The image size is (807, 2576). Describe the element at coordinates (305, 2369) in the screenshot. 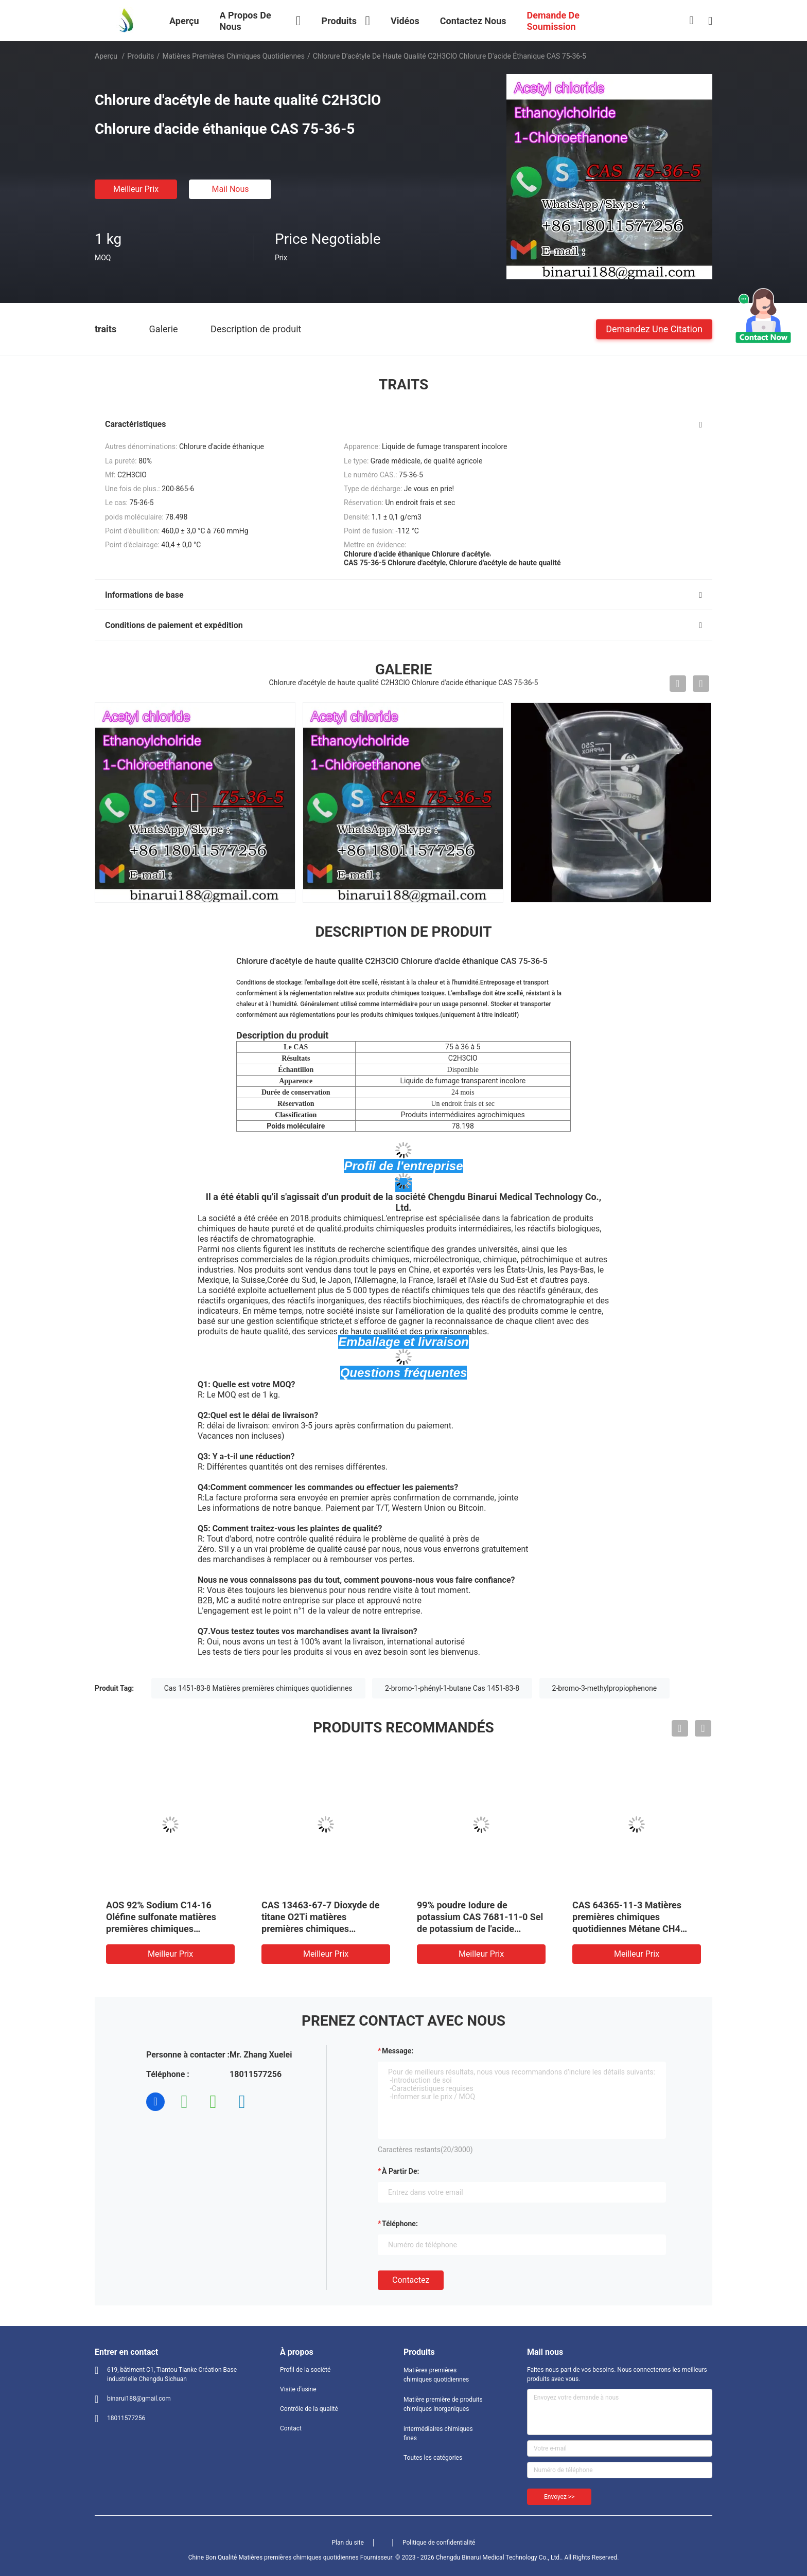

I see `Profil de la société` at that location.